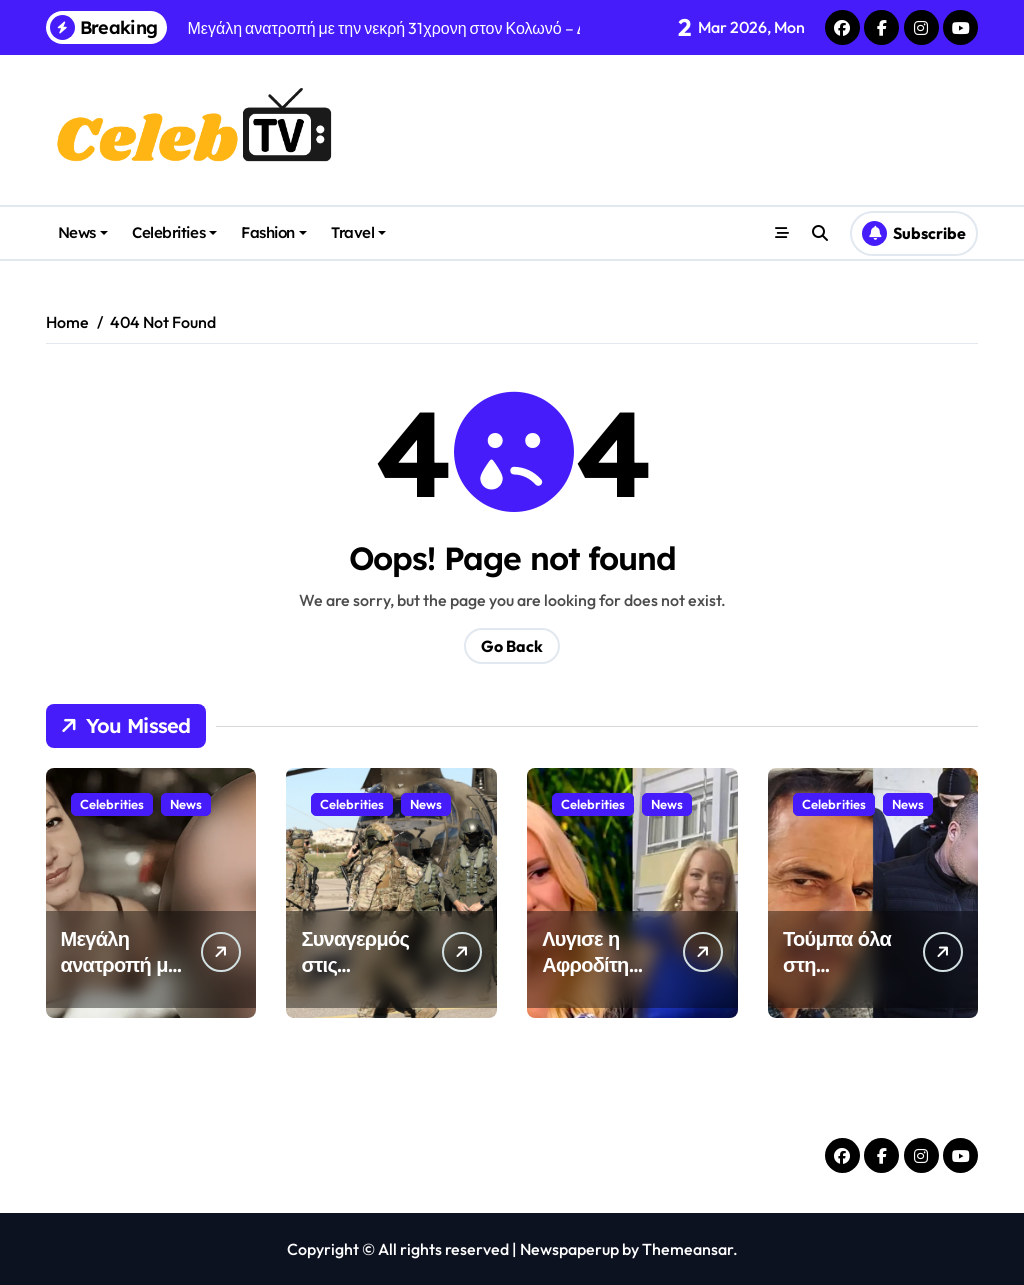 The height and width of the screenshot is (1285, 1024). I want to click on Go Back, so click(512, 646).